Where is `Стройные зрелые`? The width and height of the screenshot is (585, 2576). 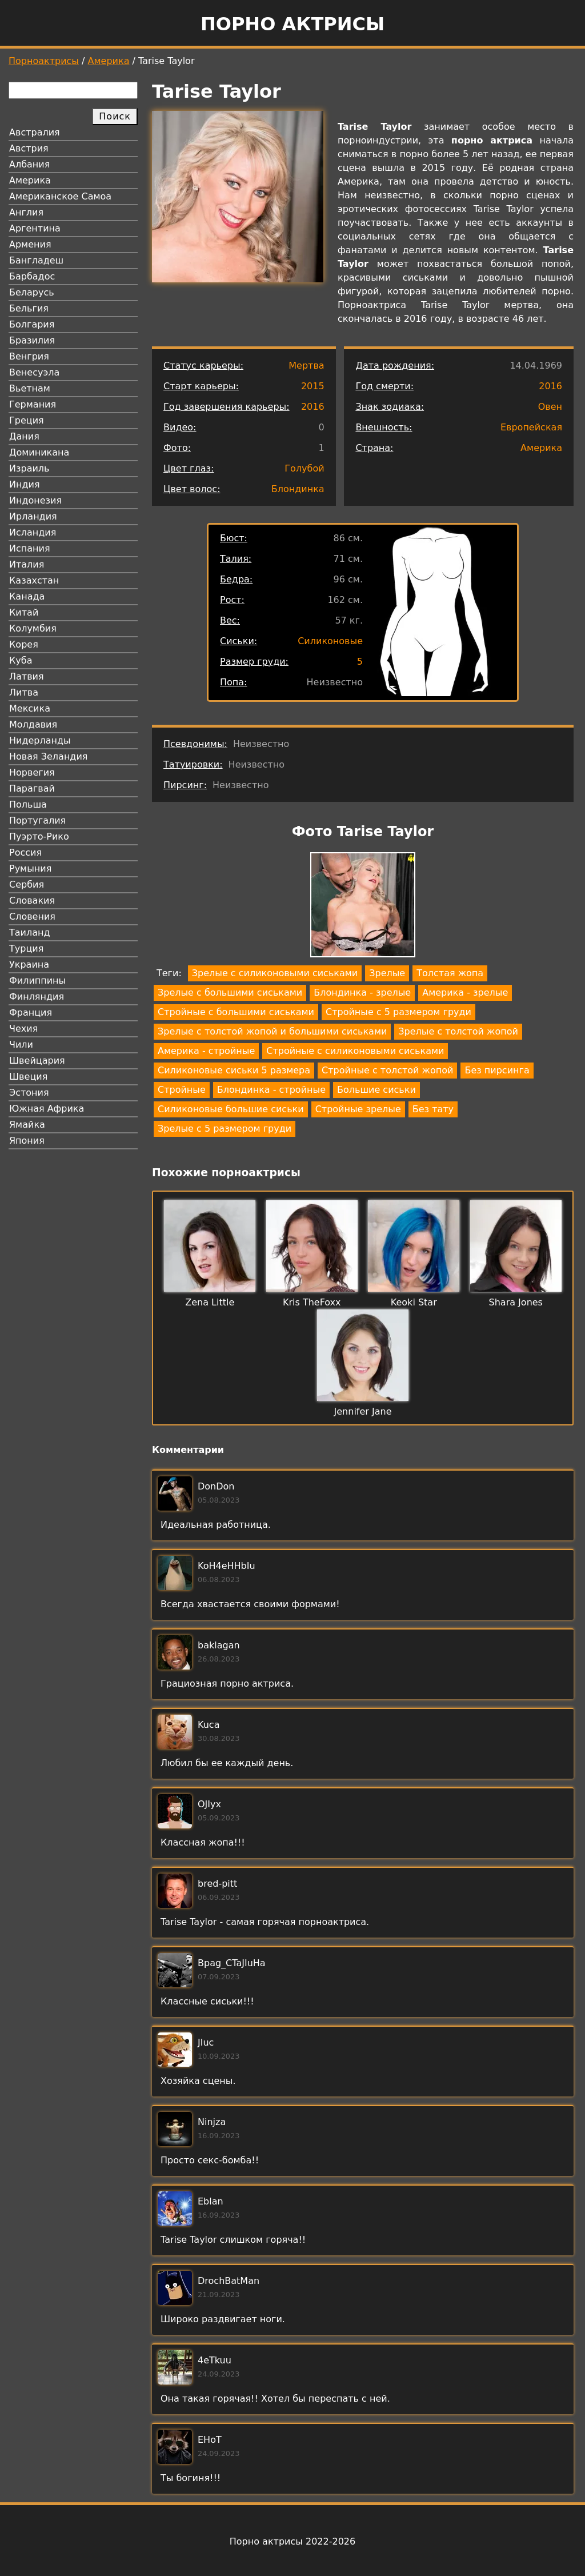
Стройные зрелые is located at coordinates (358, 1109).